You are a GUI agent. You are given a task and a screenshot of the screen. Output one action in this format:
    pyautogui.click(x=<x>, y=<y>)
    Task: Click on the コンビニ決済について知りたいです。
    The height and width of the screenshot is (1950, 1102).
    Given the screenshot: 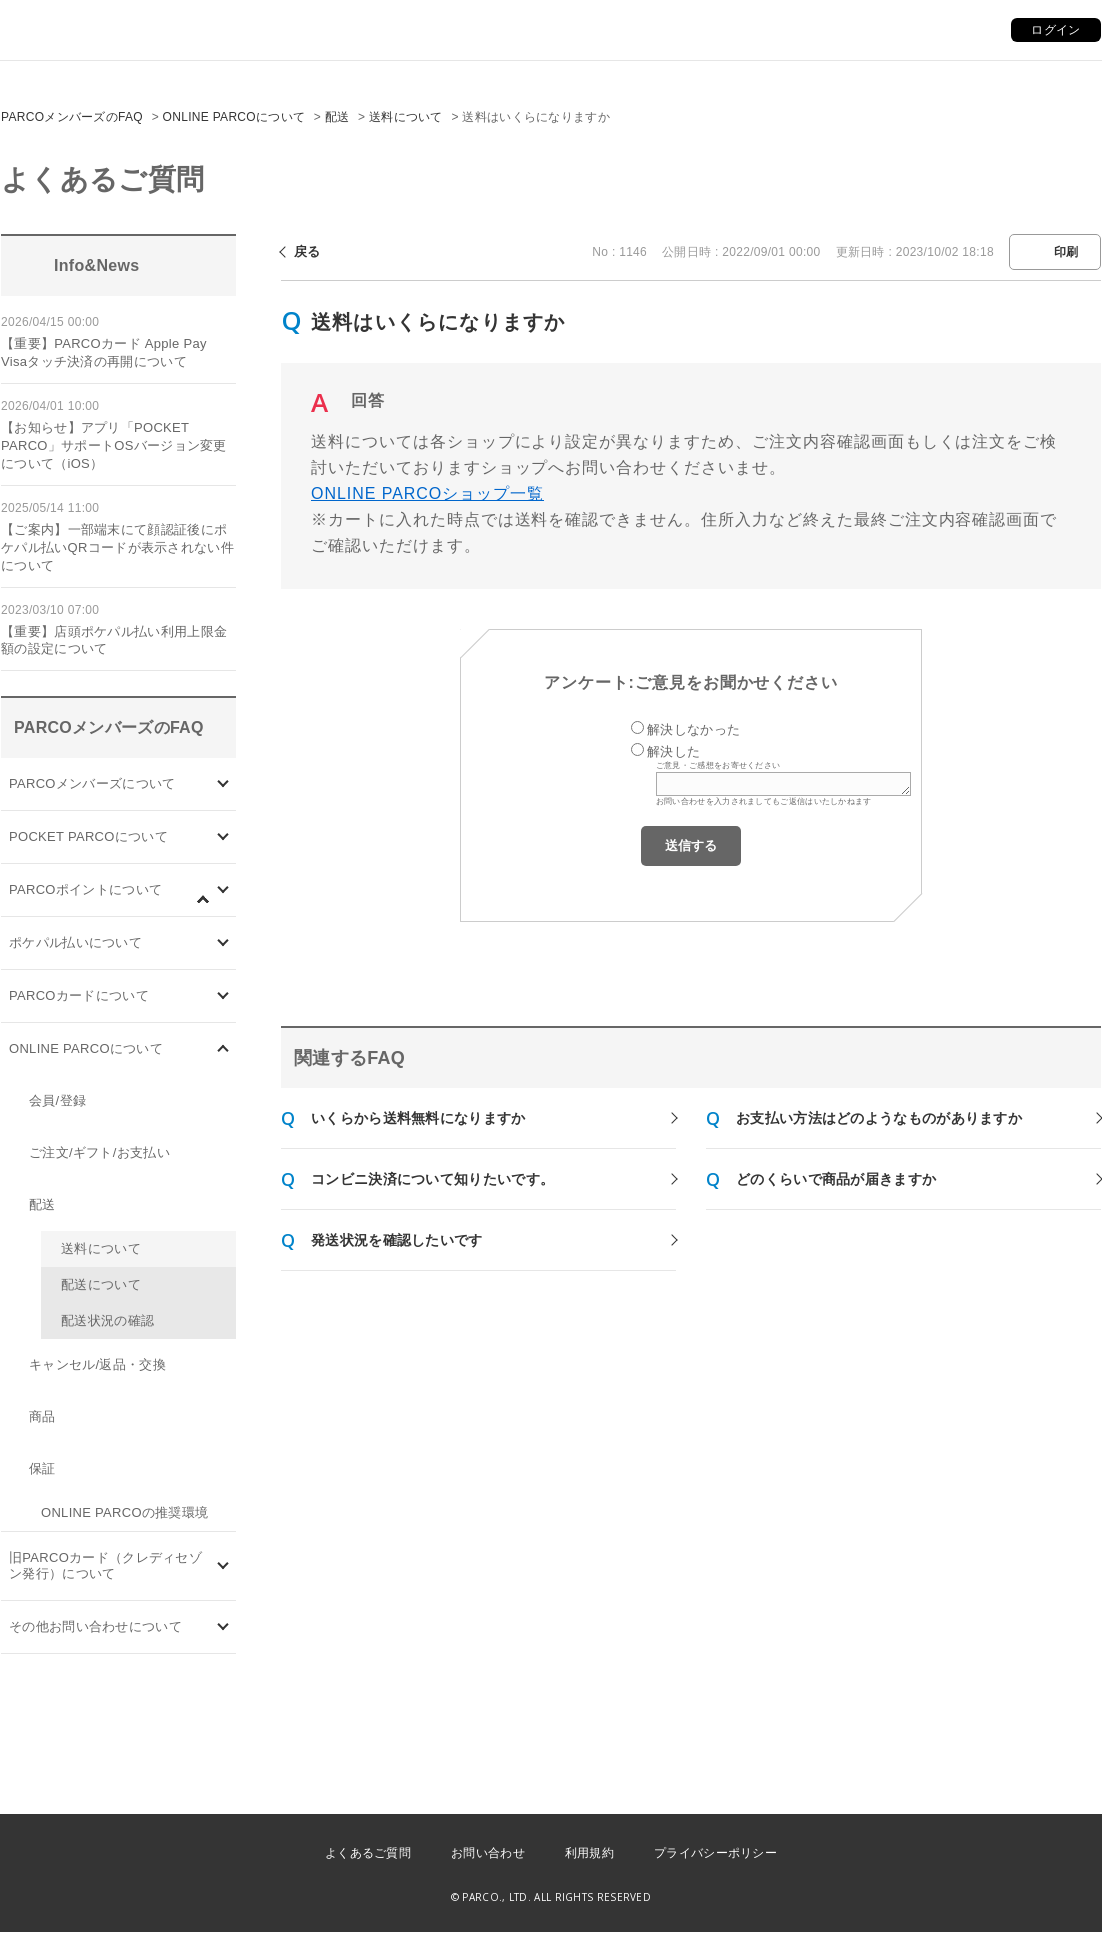 What is the action you would take?
    pyautogui.click(x=432, y=1179)
    